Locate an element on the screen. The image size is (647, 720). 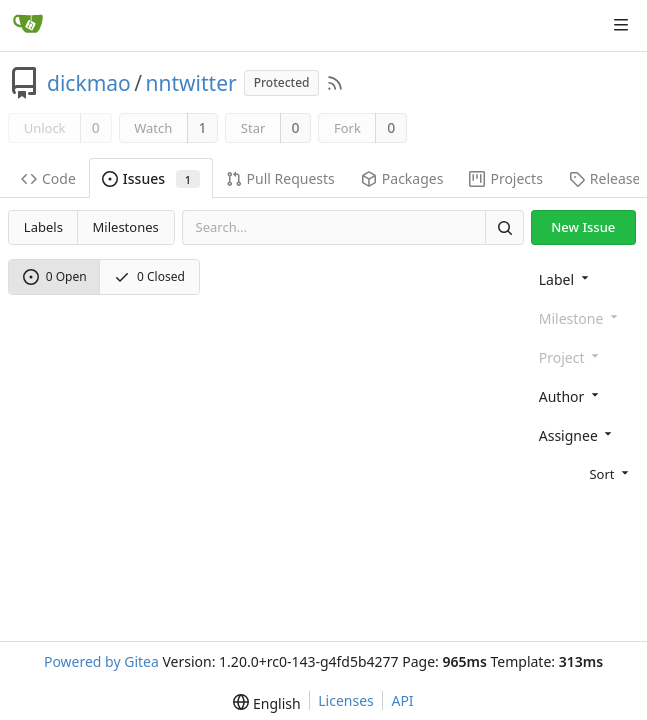
Milestones is located at coordinates (126, 227).